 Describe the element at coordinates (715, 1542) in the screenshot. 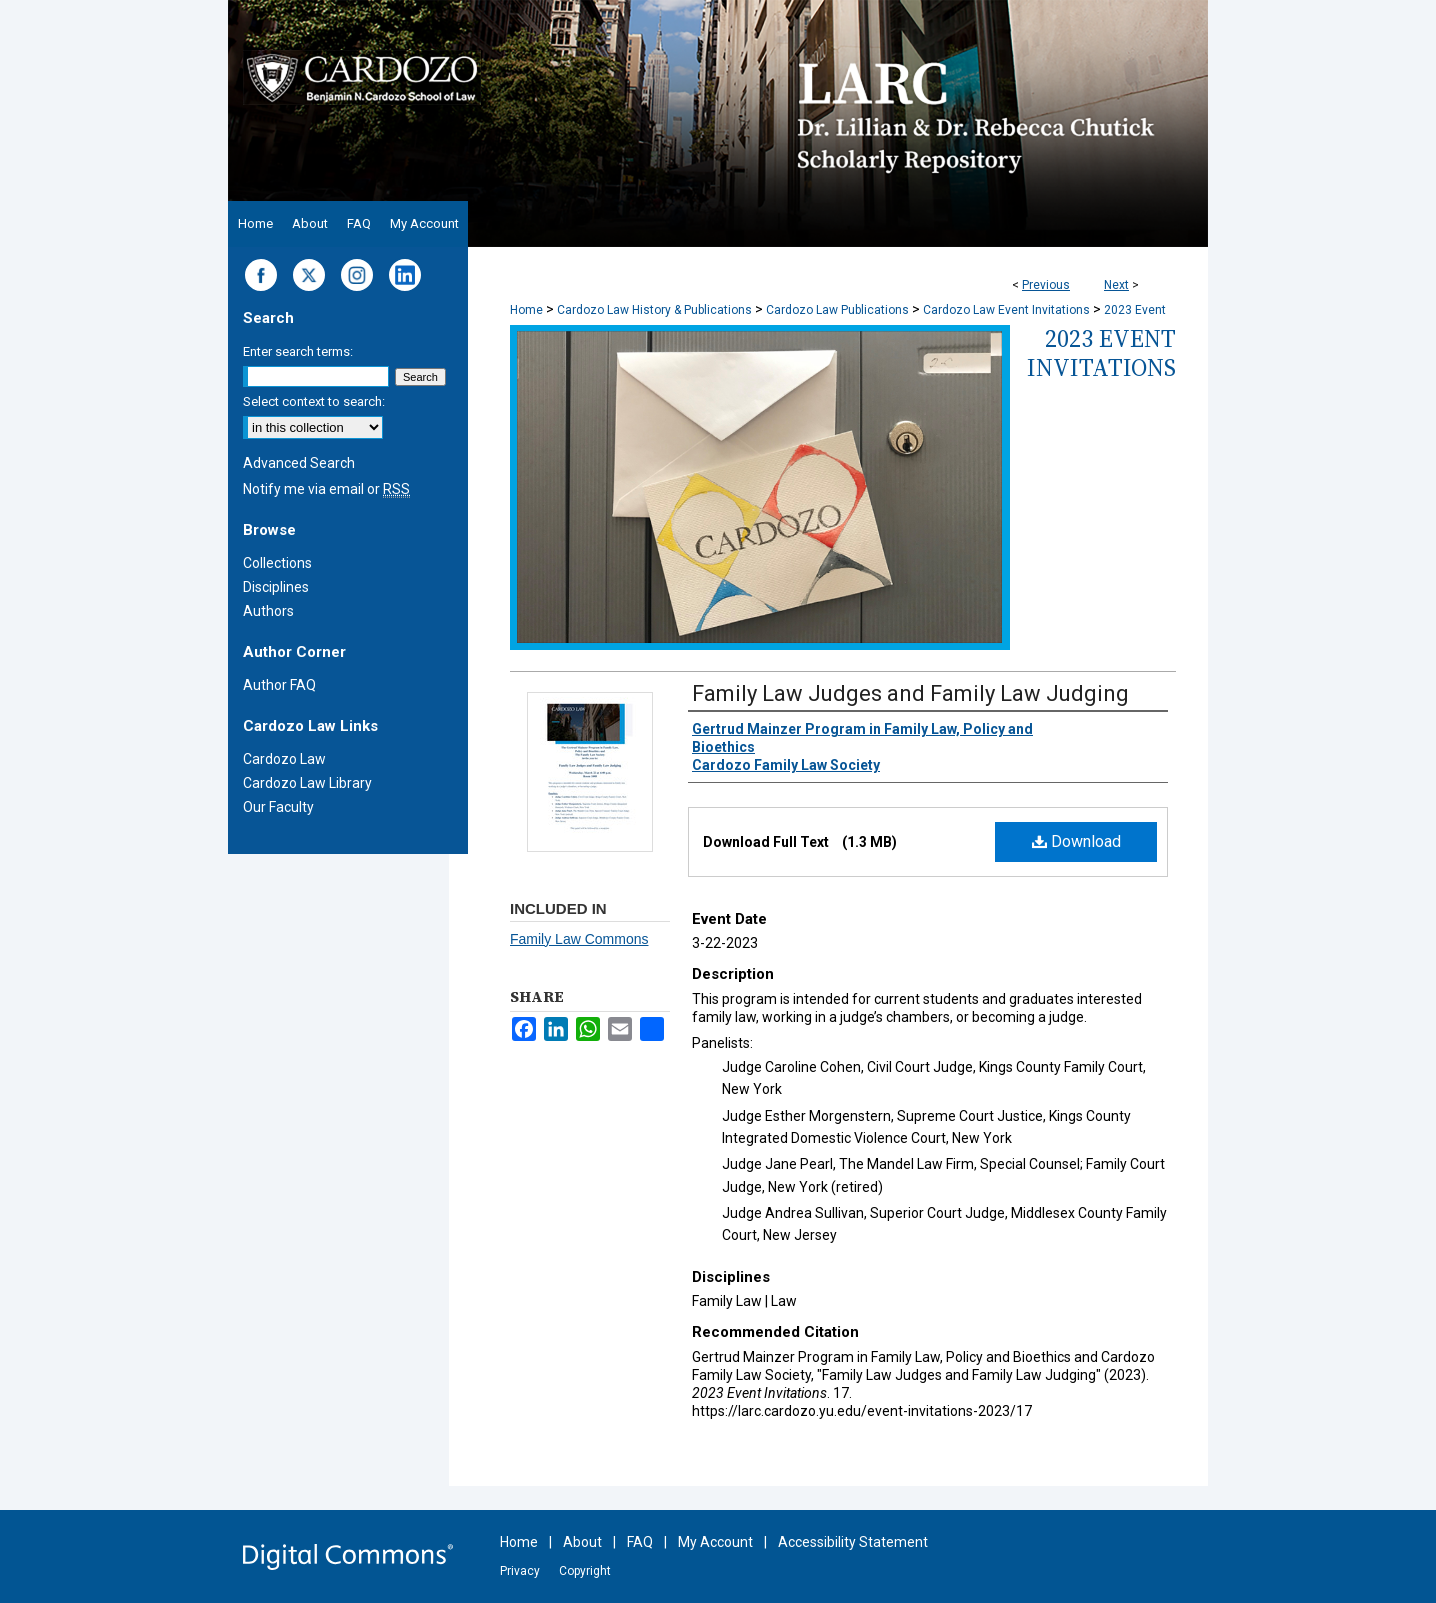

I see `My Account` at that location.